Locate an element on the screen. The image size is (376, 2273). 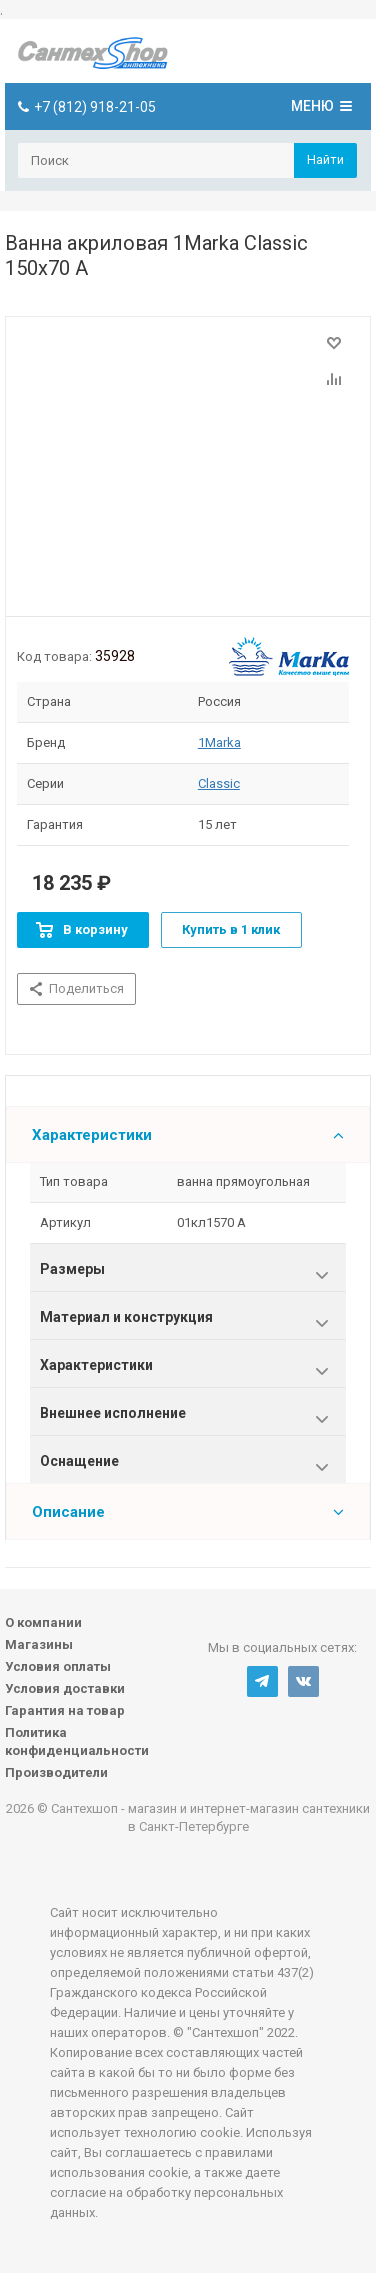
1Marka is located at coordinates (219, 742).